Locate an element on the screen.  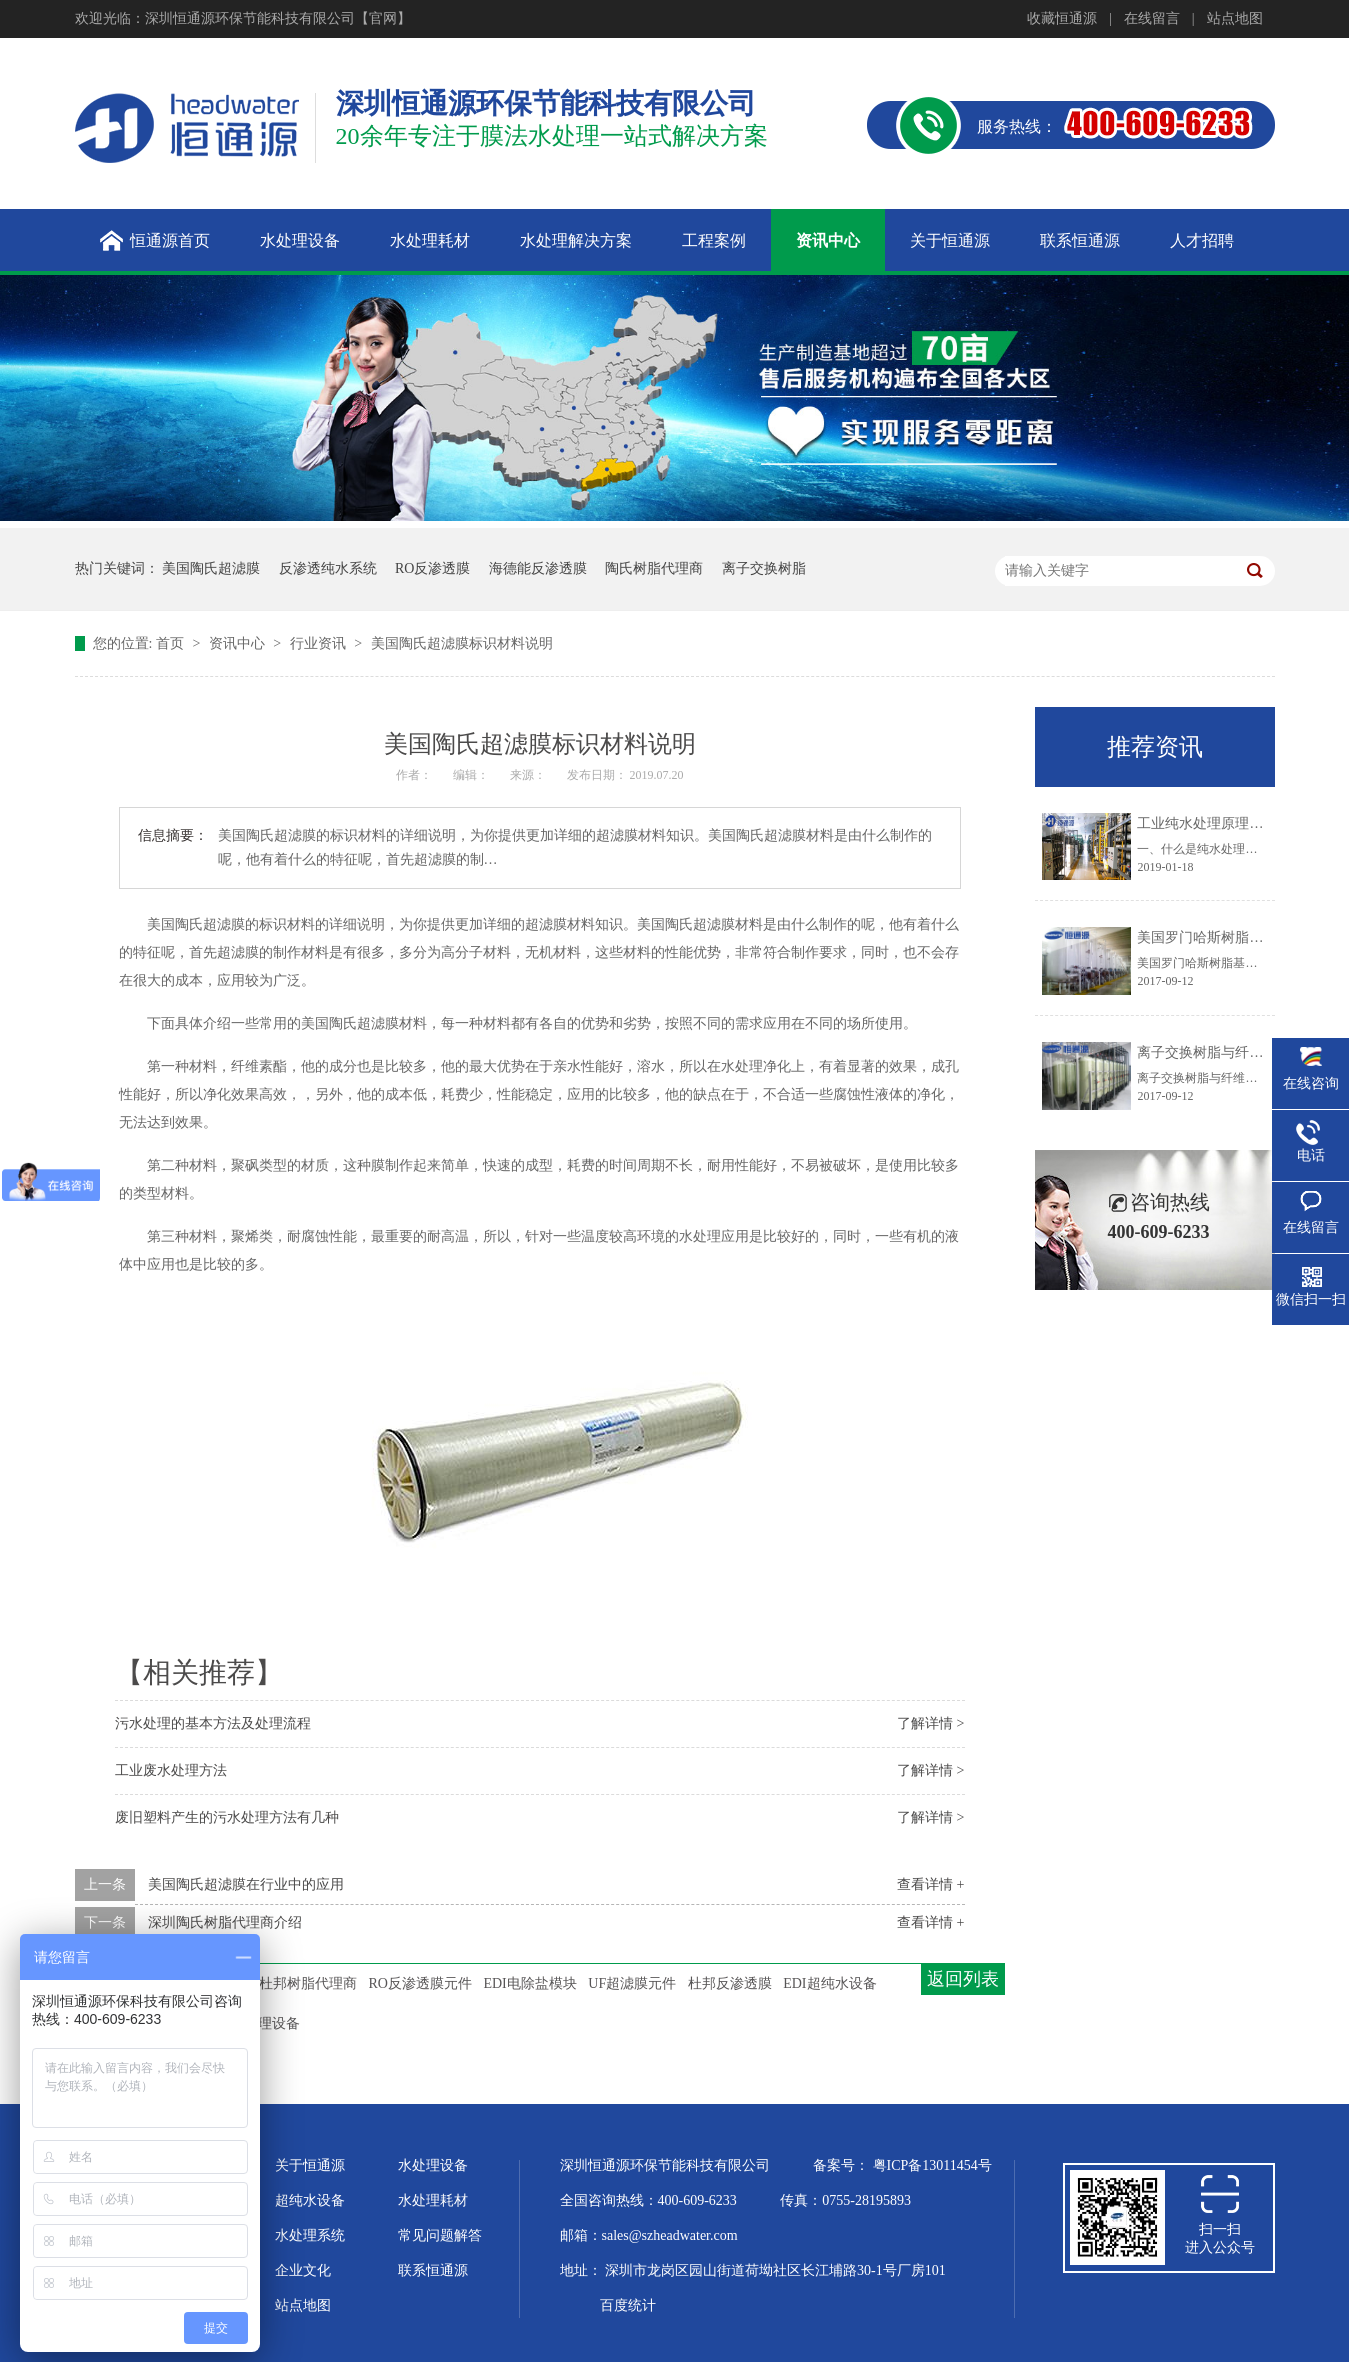
查看详情 + is located at coordinates (930, 1884).